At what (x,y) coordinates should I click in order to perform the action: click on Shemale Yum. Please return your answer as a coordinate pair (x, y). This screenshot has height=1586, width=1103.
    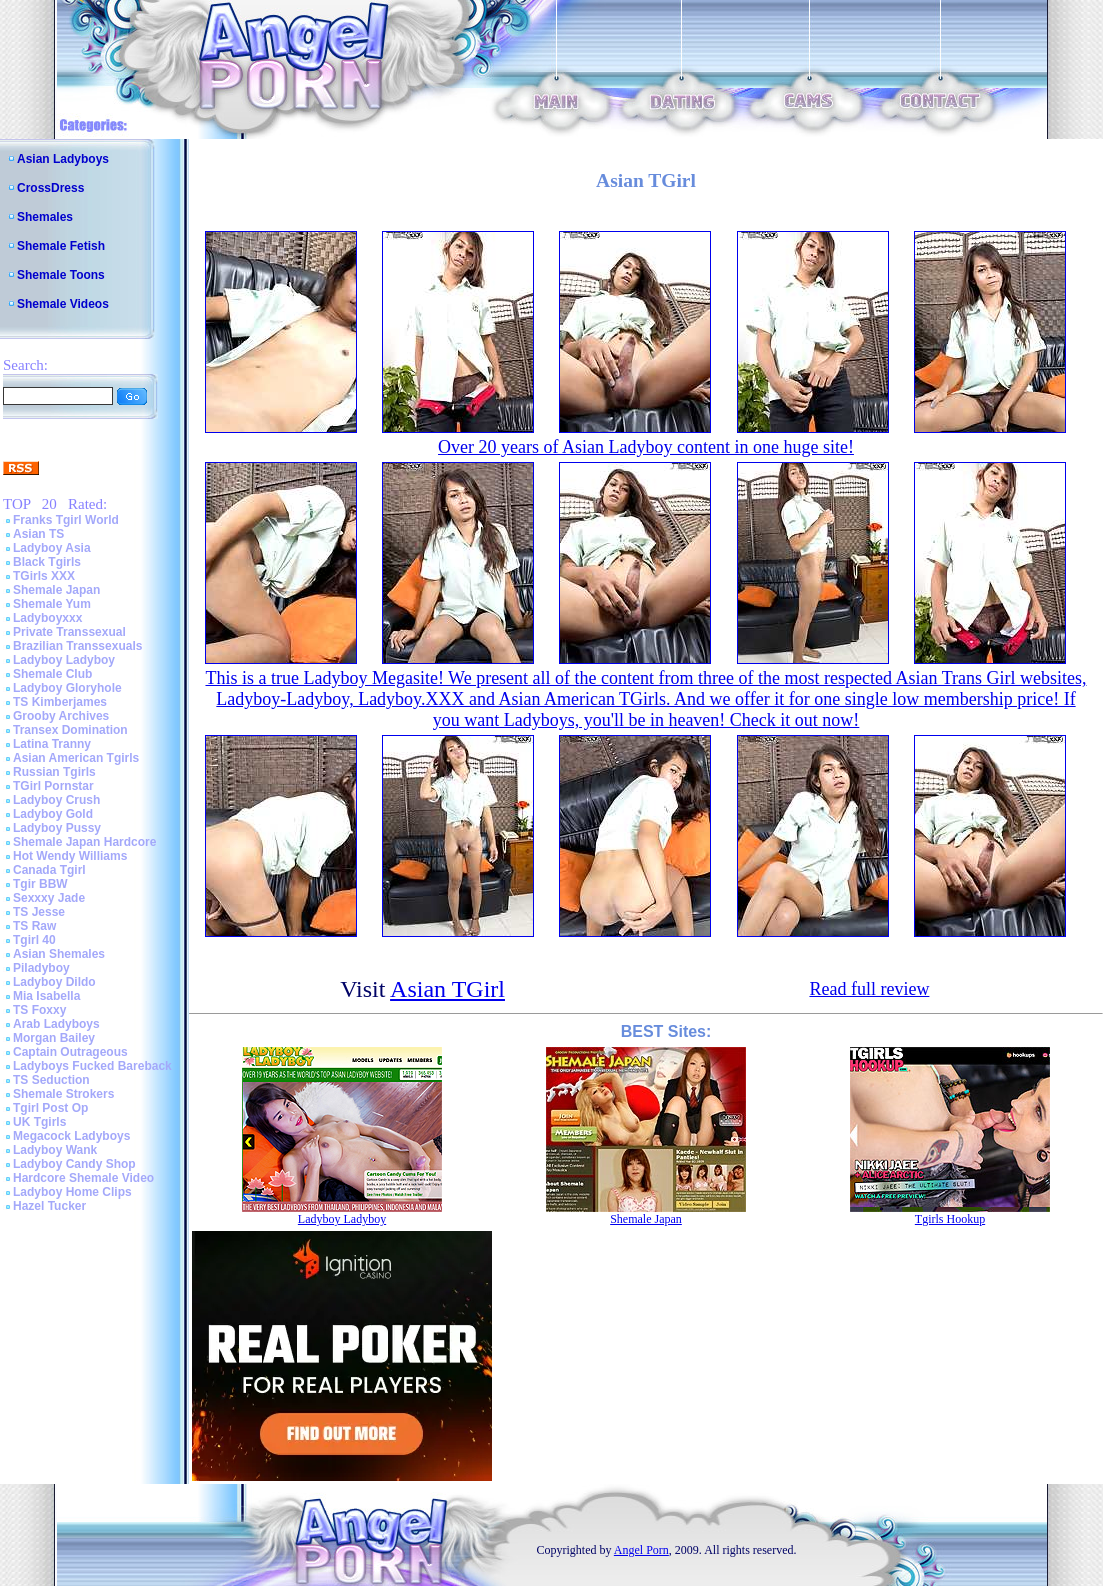
    Looking at the image, I should click on (52, 604).